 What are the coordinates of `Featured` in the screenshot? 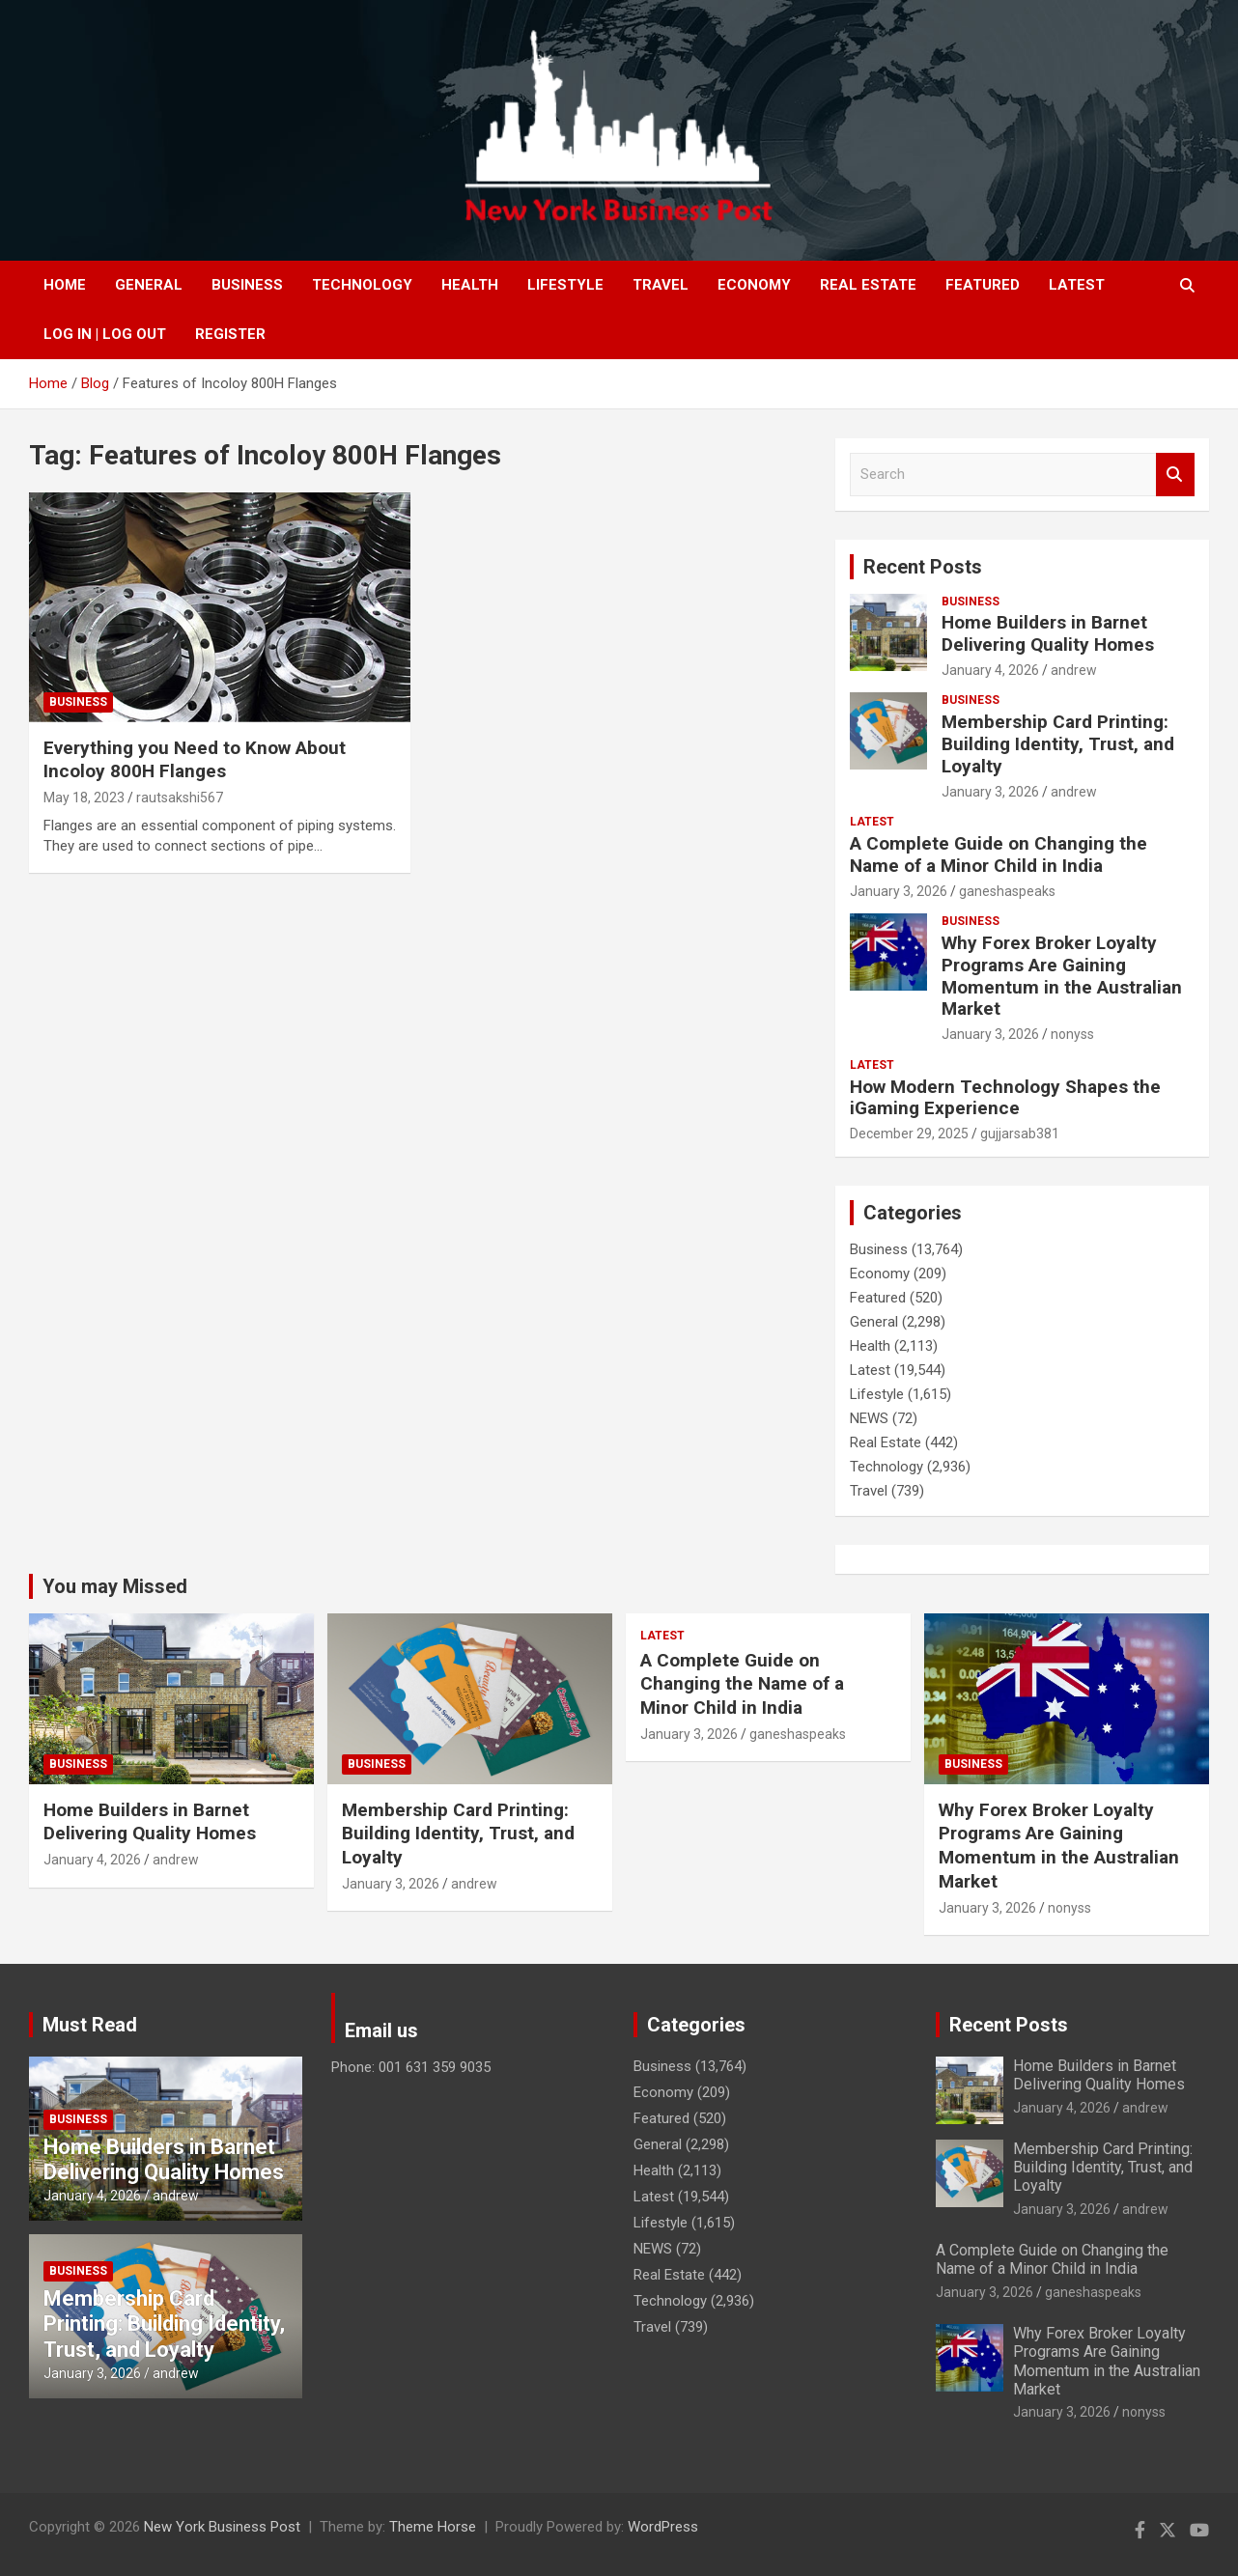 It's located at (982, 285).